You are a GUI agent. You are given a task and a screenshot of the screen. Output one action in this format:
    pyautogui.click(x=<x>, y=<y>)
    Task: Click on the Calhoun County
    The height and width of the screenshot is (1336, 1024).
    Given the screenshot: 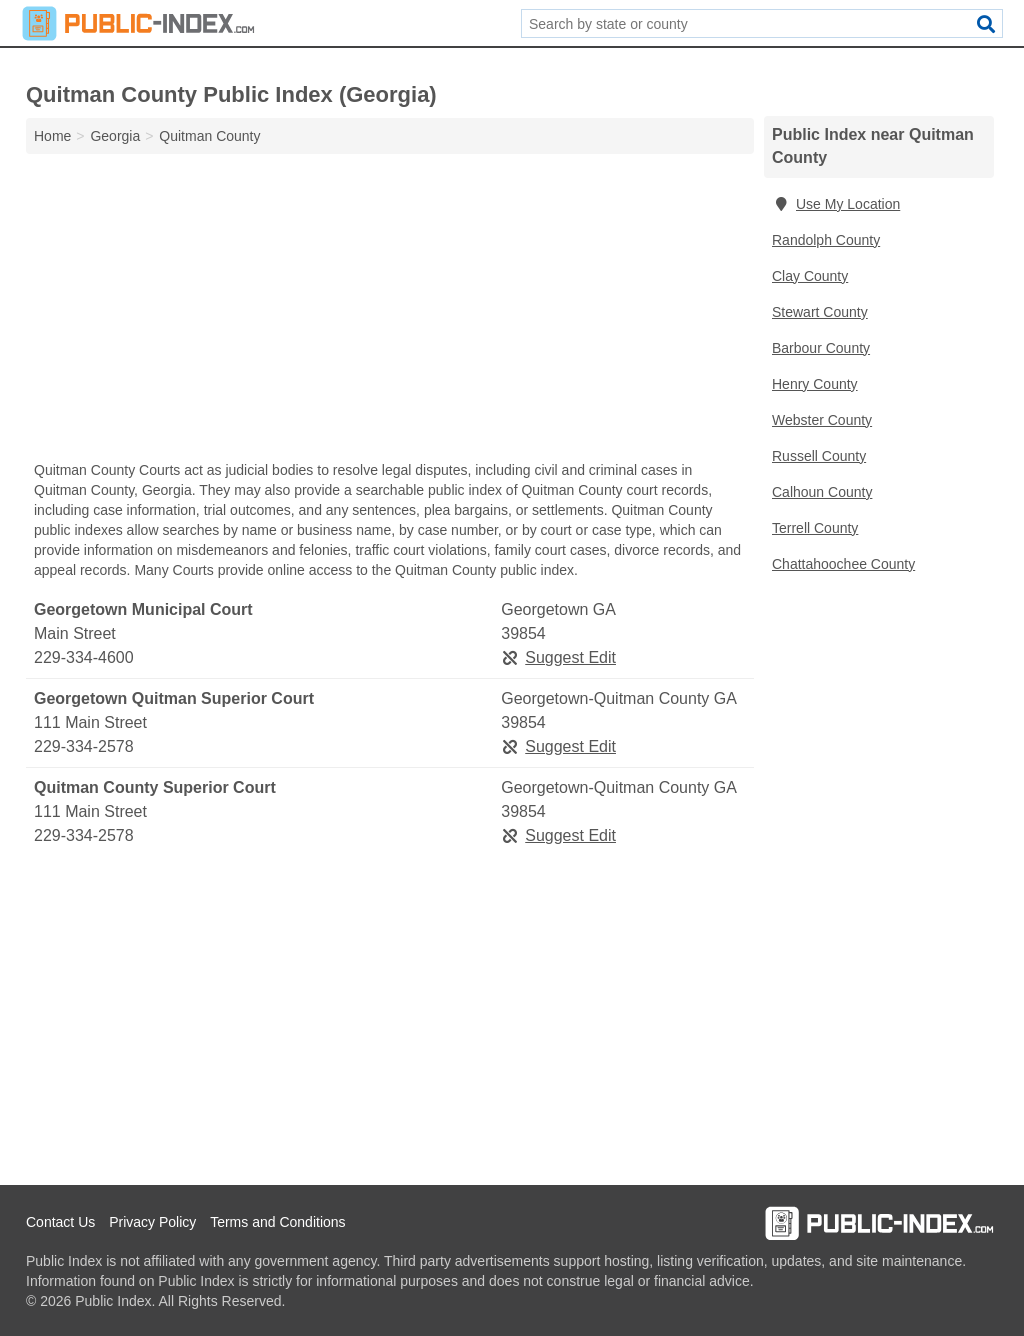 What is the action you would take?
    pyautogui.click(x=822, y=492)
    